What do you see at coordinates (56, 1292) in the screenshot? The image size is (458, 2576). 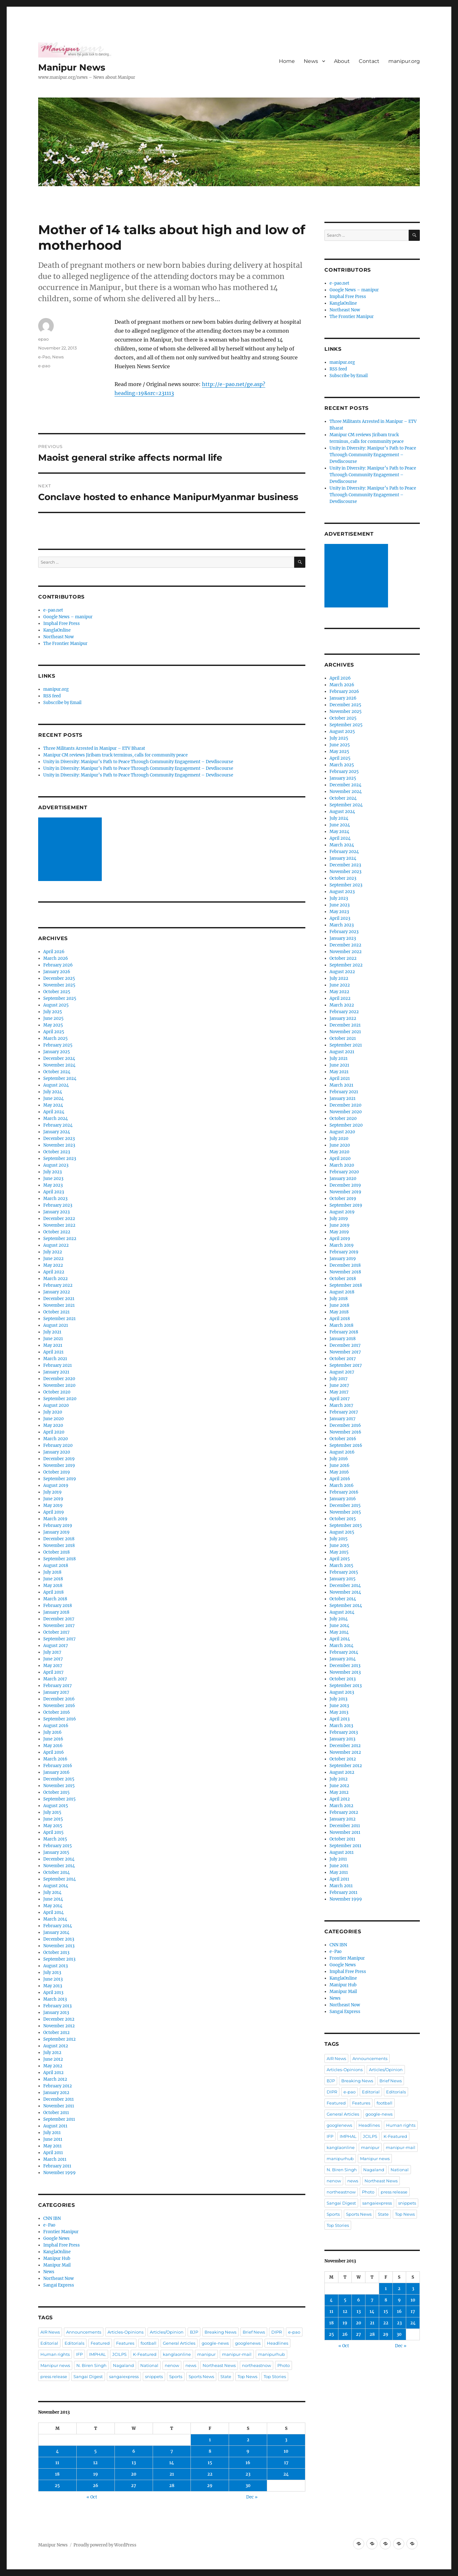 I see `January 2022` at bounding box center [56, 1292].